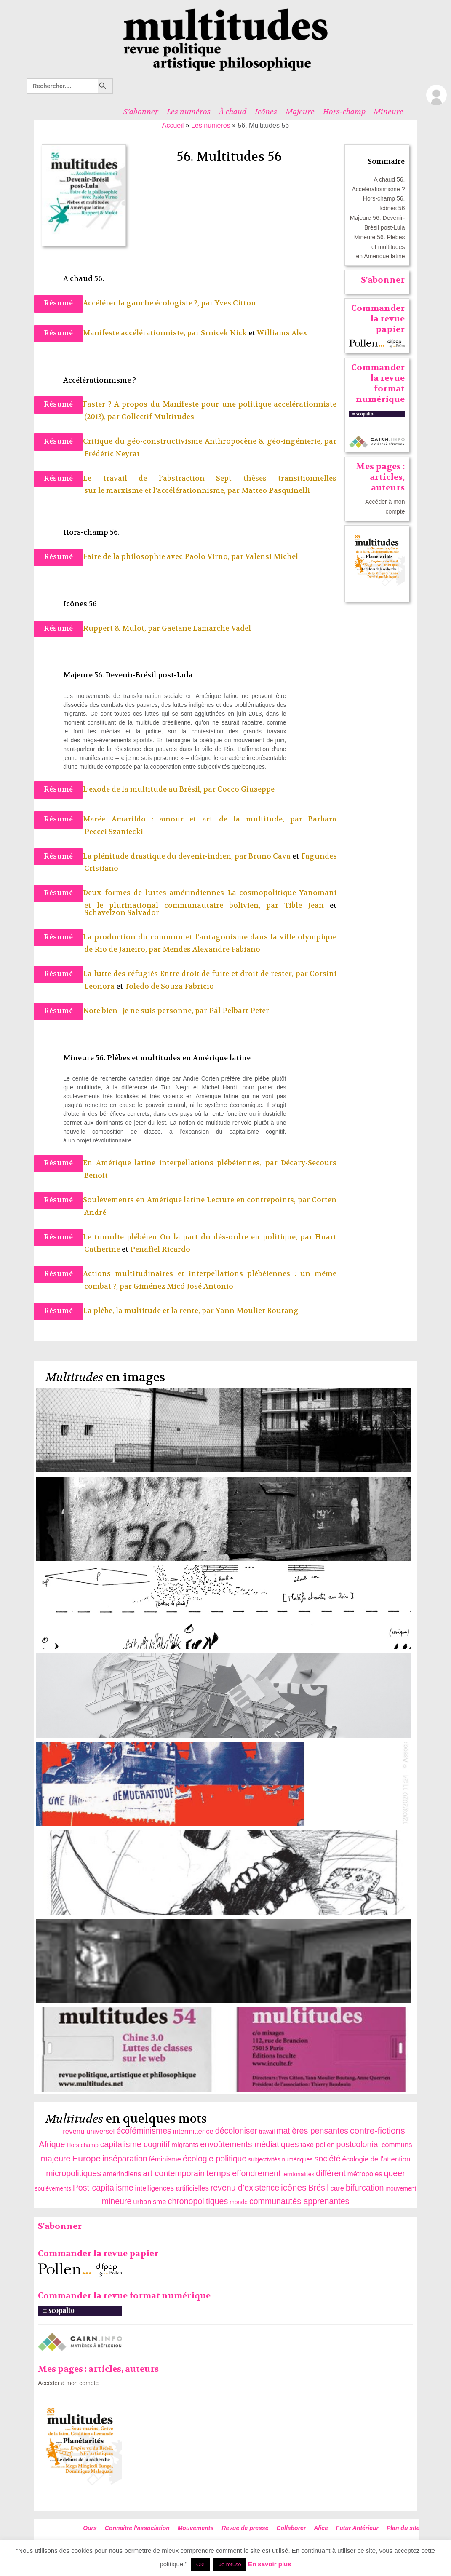 Image resolution: width=451 pixels, height=2576 pixels. I want to click on A chaud 56., so click(389, 179).